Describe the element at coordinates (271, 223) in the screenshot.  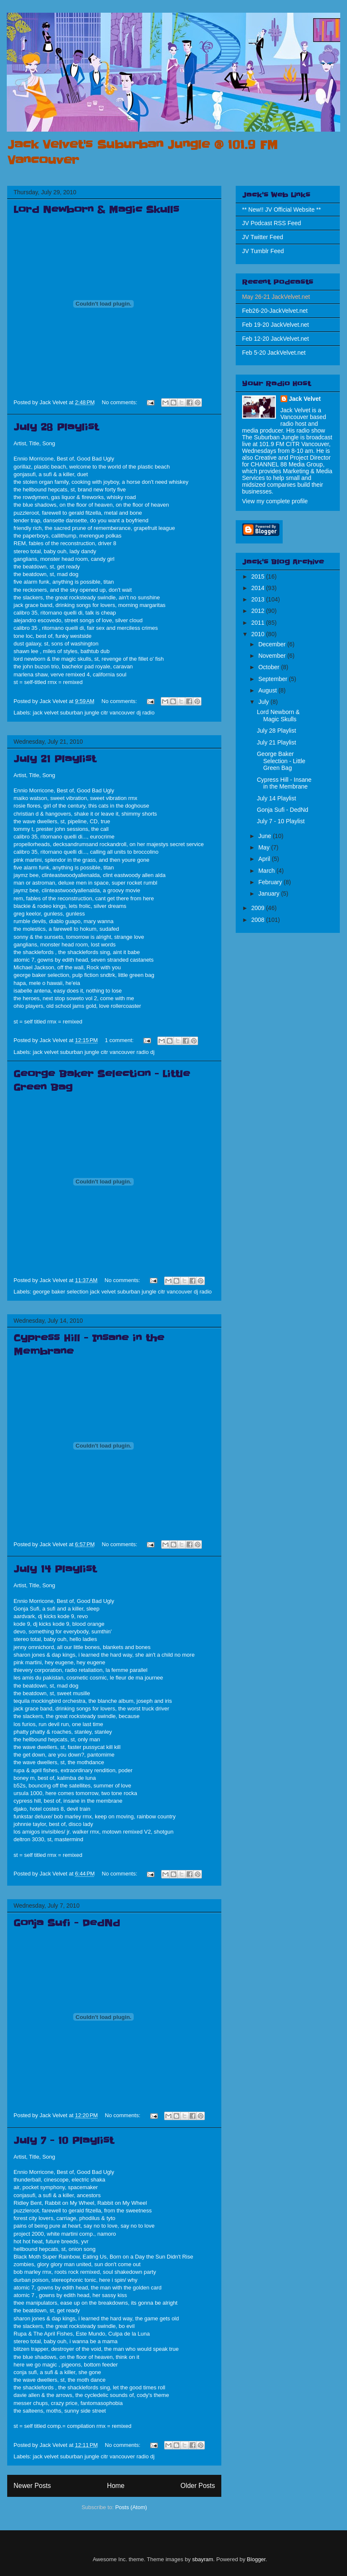
I see `JV Podcast RSS Feed` at that location.